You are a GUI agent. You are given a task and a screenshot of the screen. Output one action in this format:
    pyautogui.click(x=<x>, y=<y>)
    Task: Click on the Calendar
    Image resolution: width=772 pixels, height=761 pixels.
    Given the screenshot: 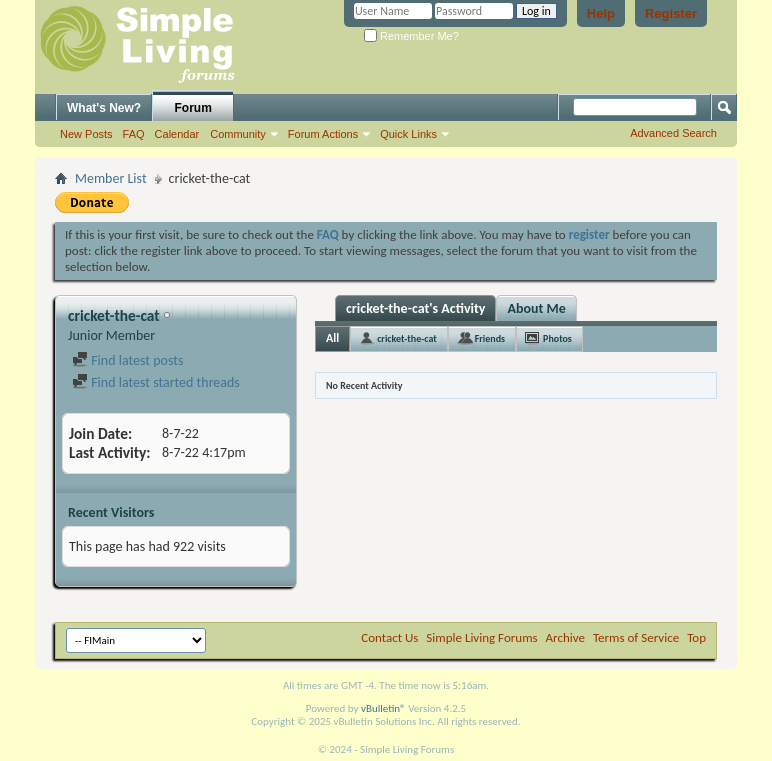 What is the action you would take?
    pyautogui.click(x=177, y=134)
    